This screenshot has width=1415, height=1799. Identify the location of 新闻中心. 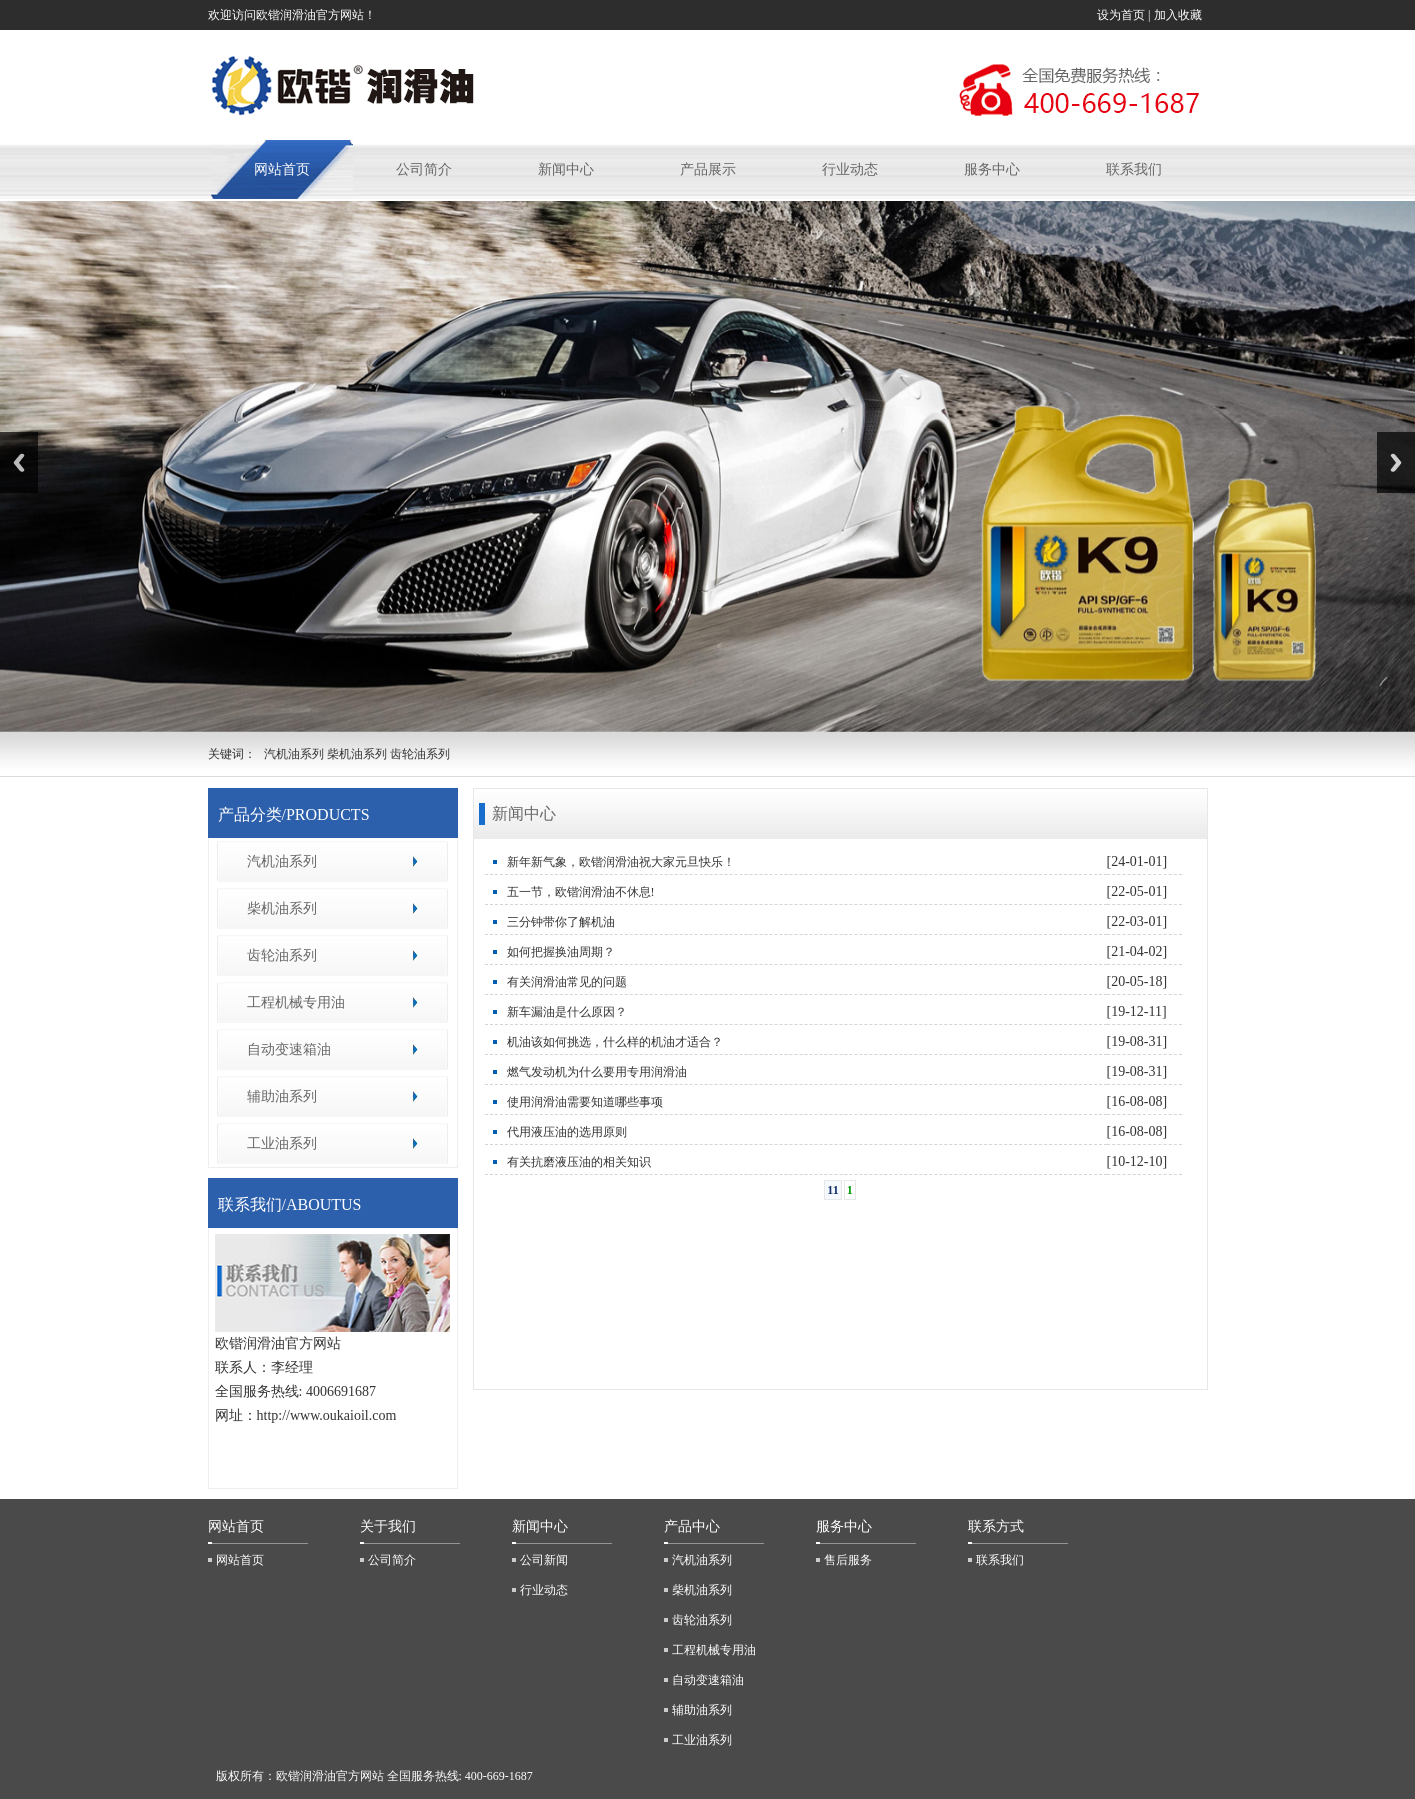
(566, 169).